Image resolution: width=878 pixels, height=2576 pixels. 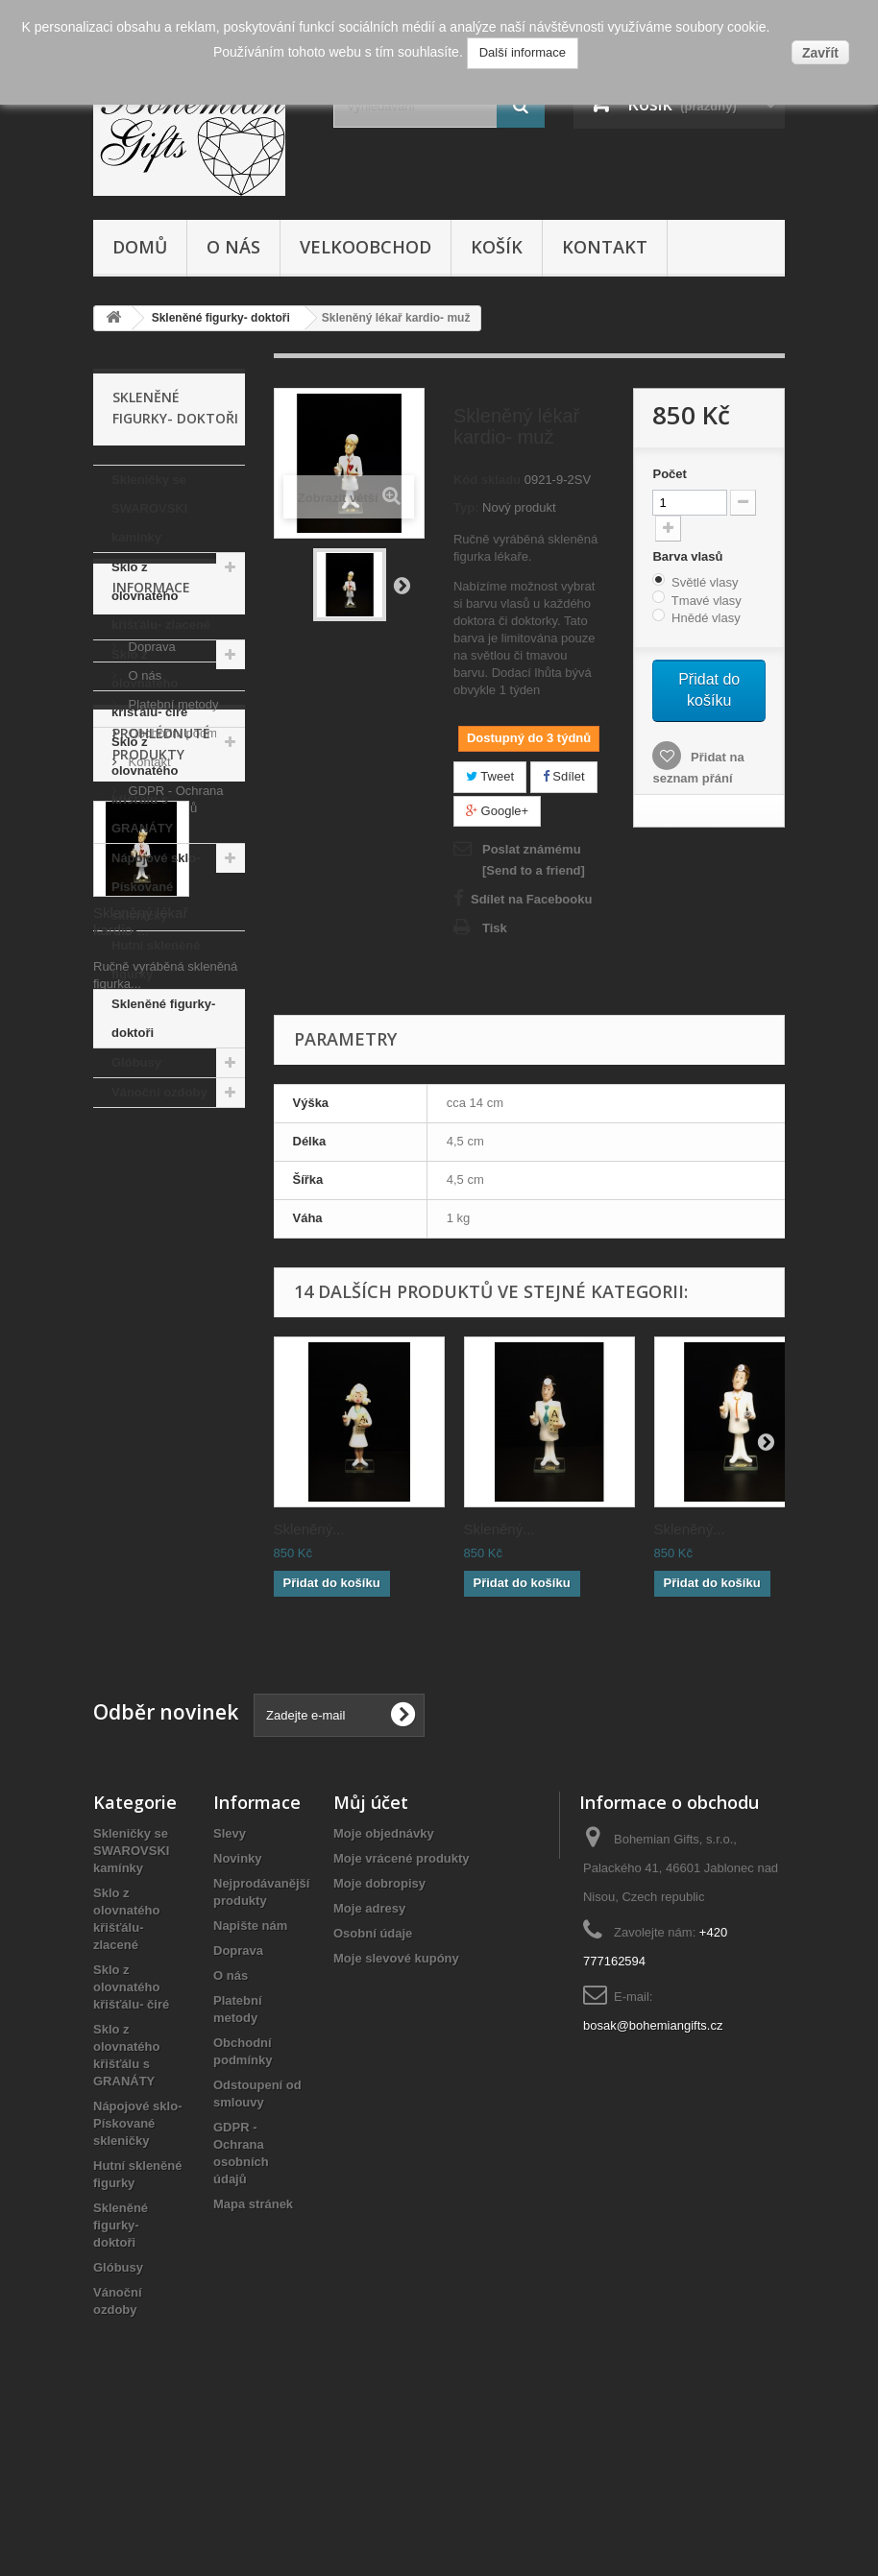 What do you see at coordinates (494, 928) in the screenshot?
I see `Tisk` at bounding box center [494, 928].